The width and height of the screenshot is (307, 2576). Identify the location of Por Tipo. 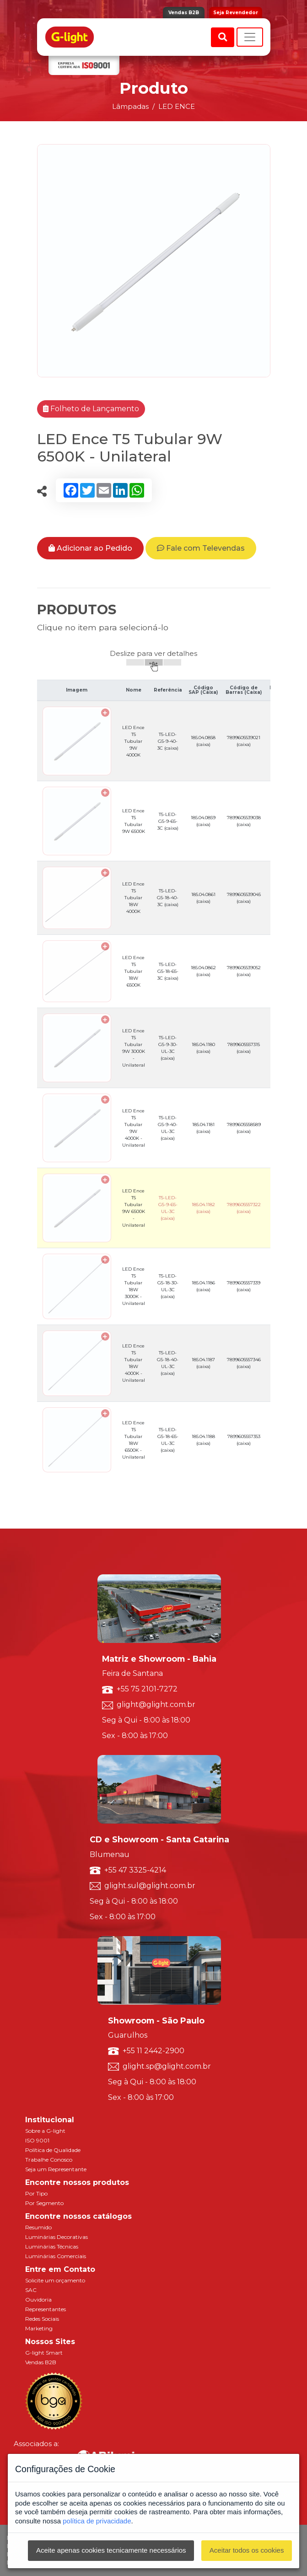
(36, 2193).